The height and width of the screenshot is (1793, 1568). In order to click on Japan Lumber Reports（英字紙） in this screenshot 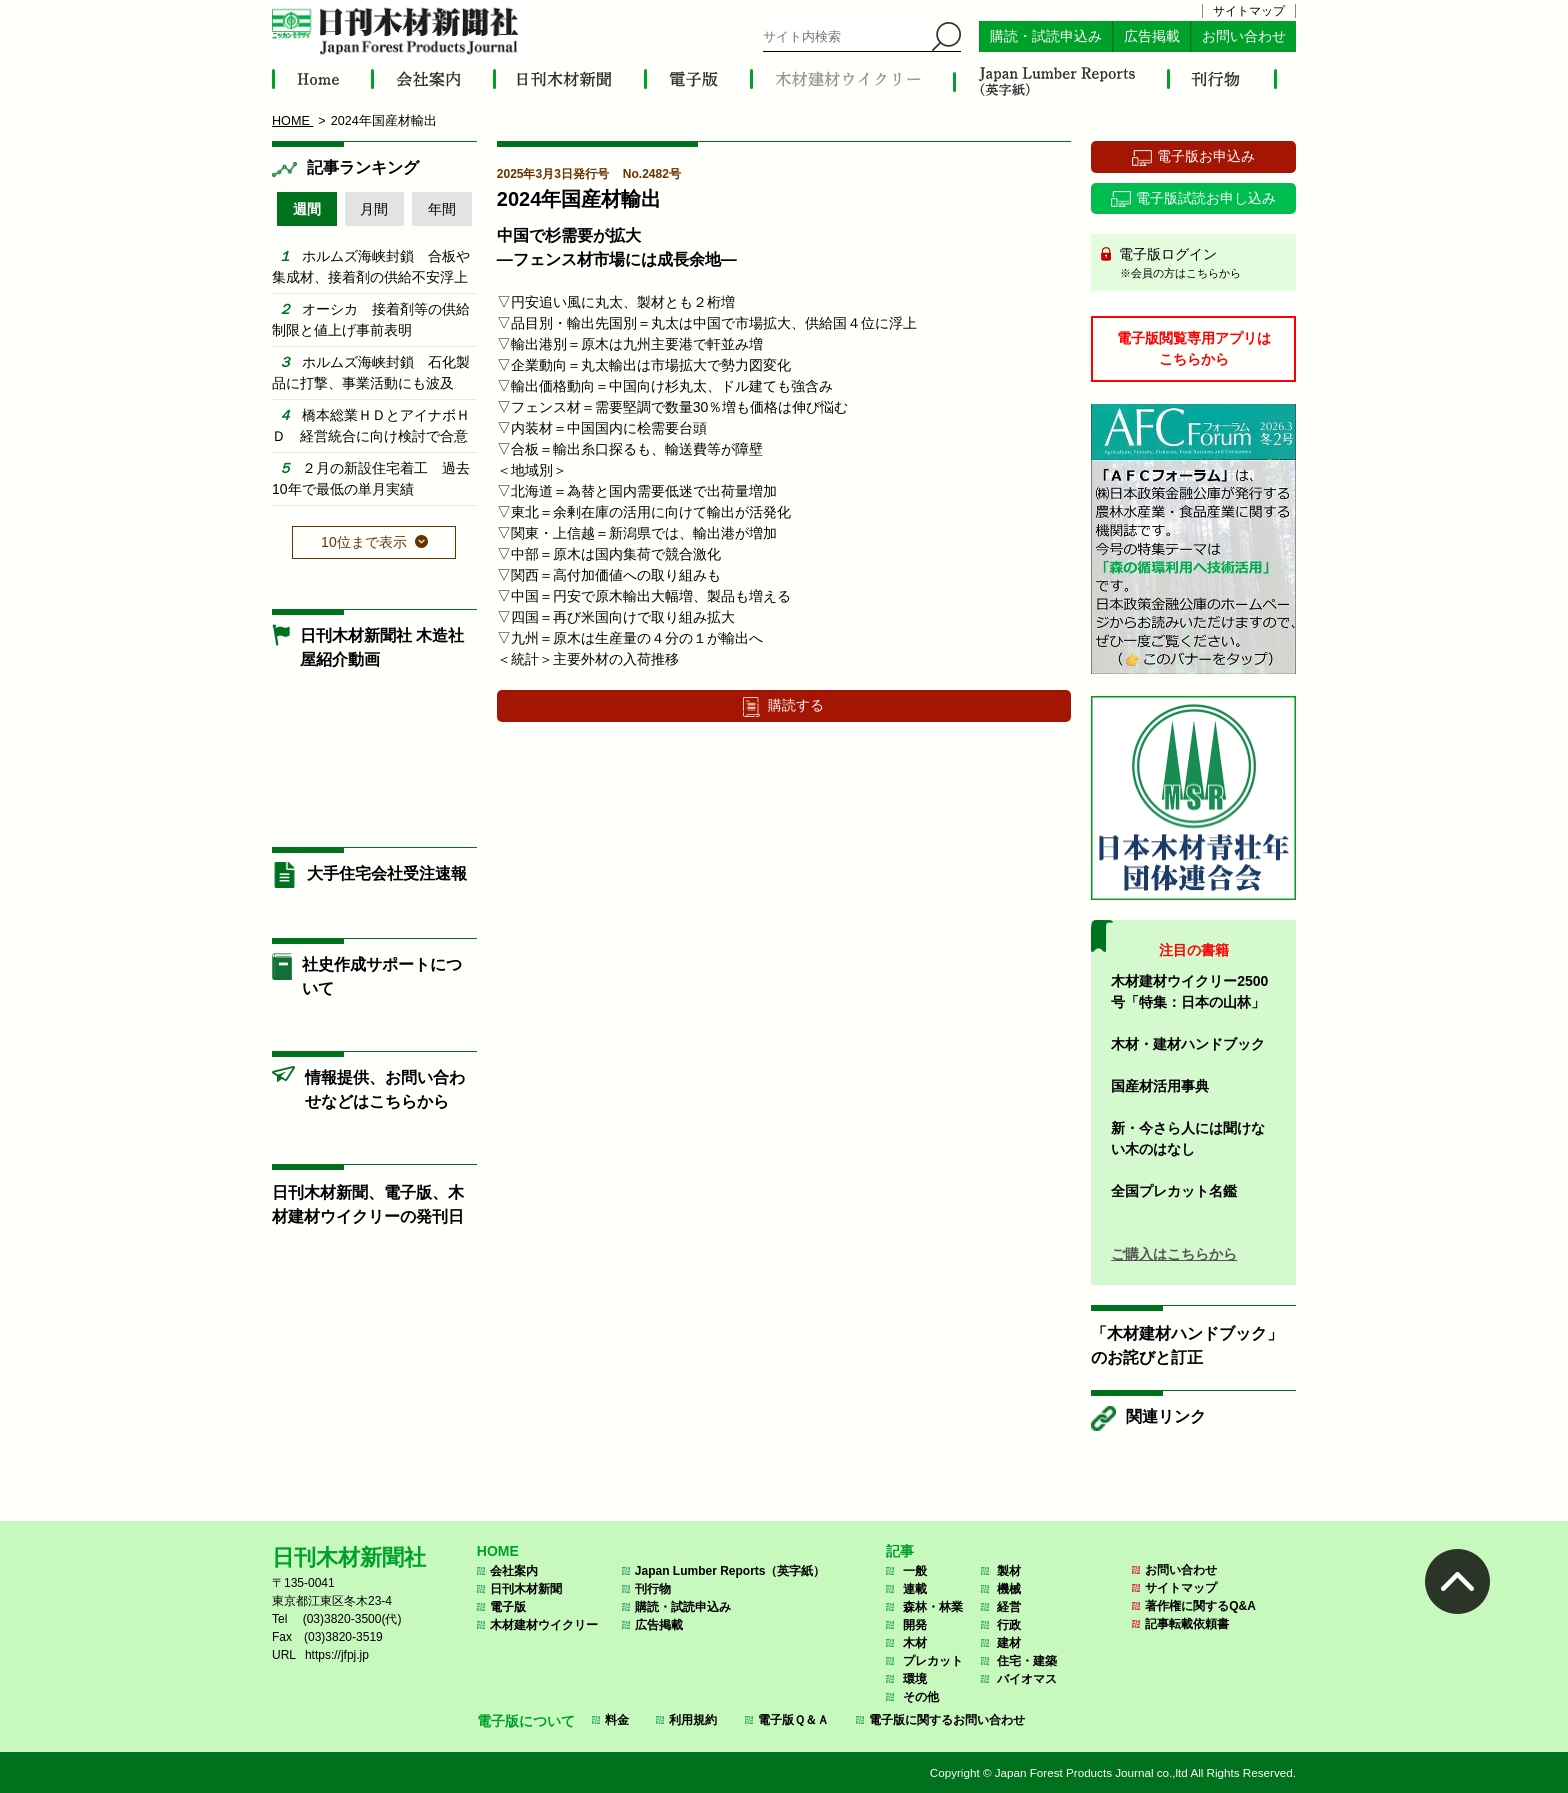, I will do `click(730, 1571)`.